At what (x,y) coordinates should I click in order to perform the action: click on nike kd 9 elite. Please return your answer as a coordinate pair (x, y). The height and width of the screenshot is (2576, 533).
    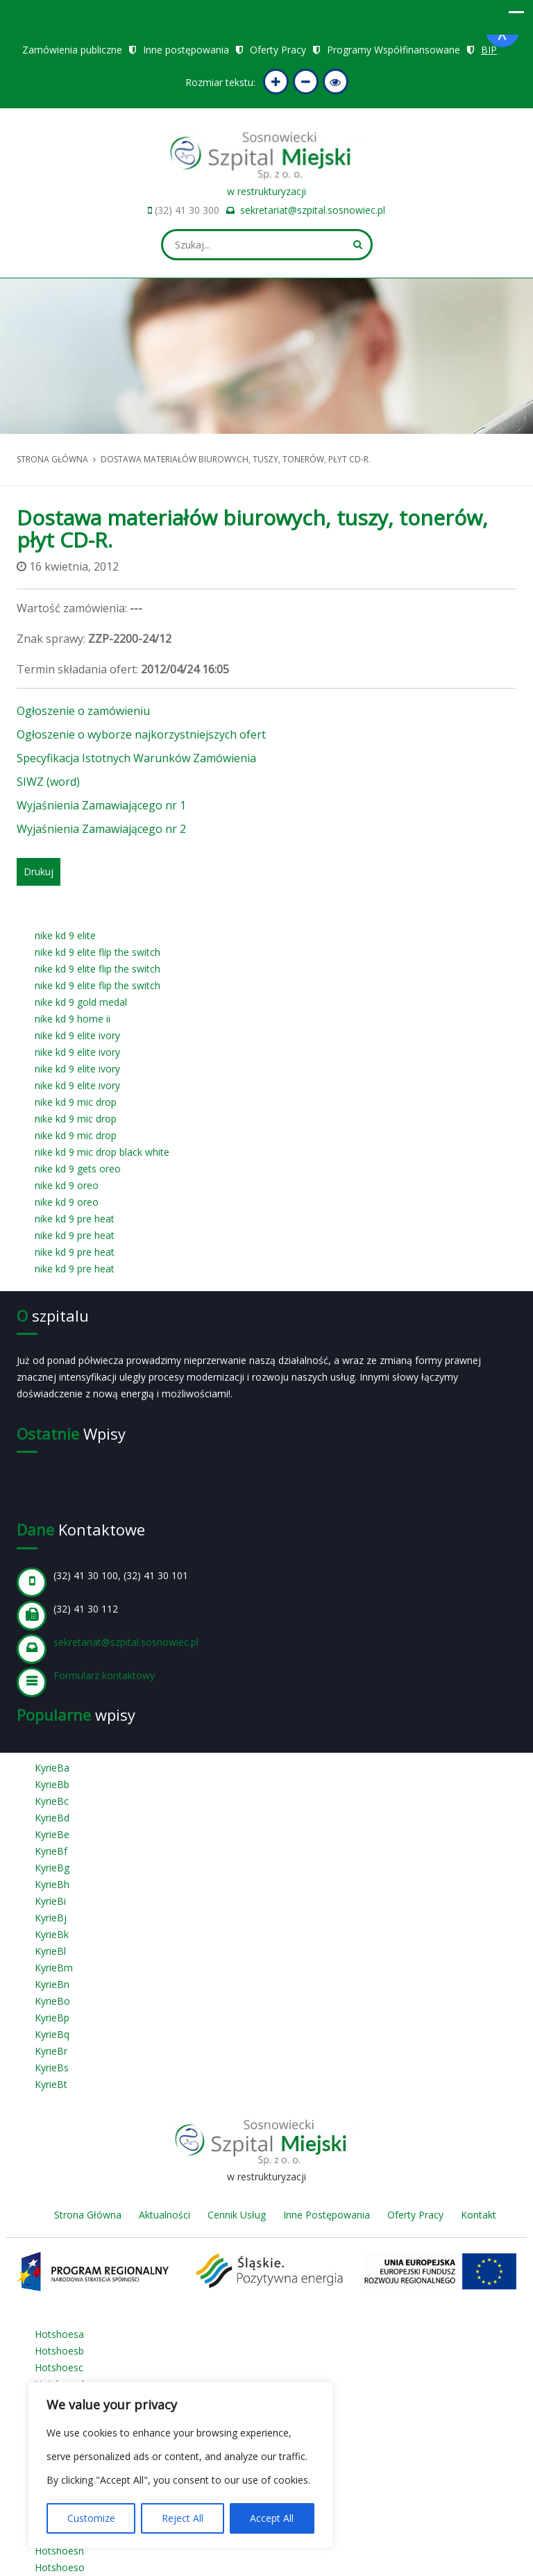
    Looking at the image, I should click on (65, 935).